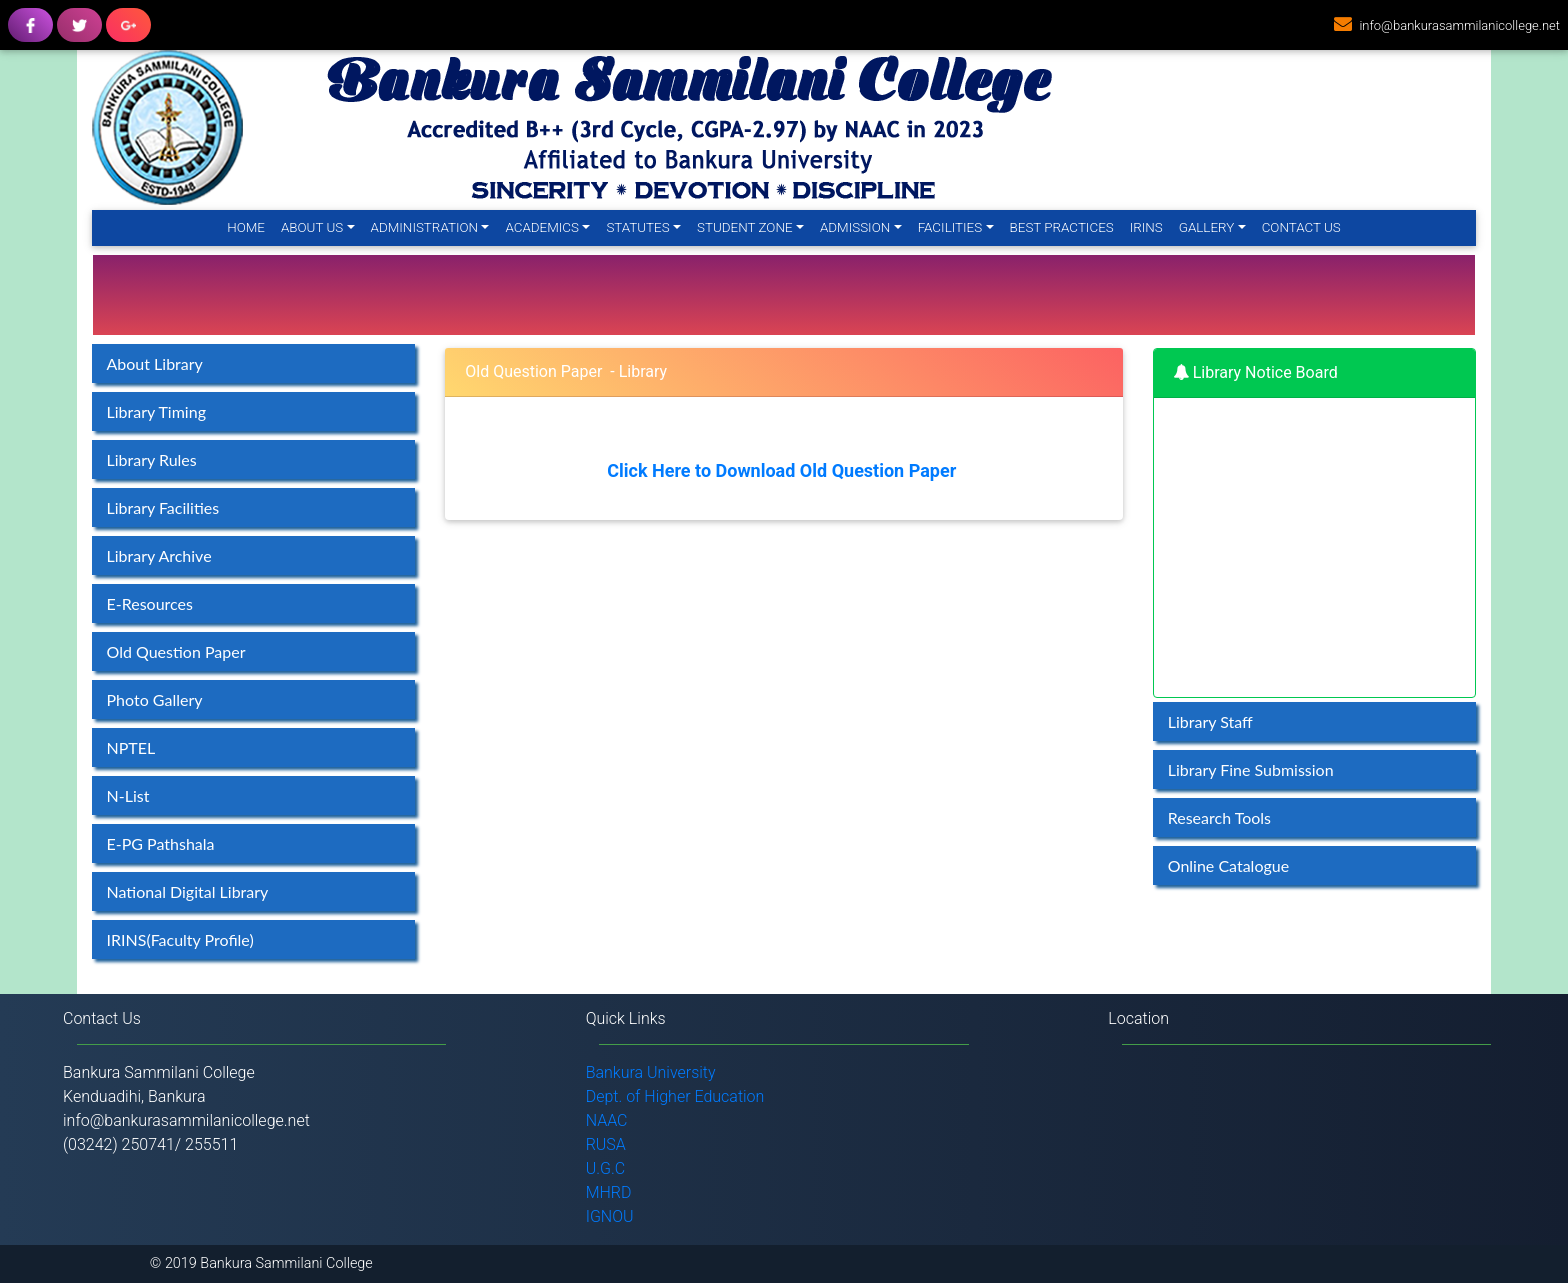  I want to click on Administration [button], so click(424, 227).